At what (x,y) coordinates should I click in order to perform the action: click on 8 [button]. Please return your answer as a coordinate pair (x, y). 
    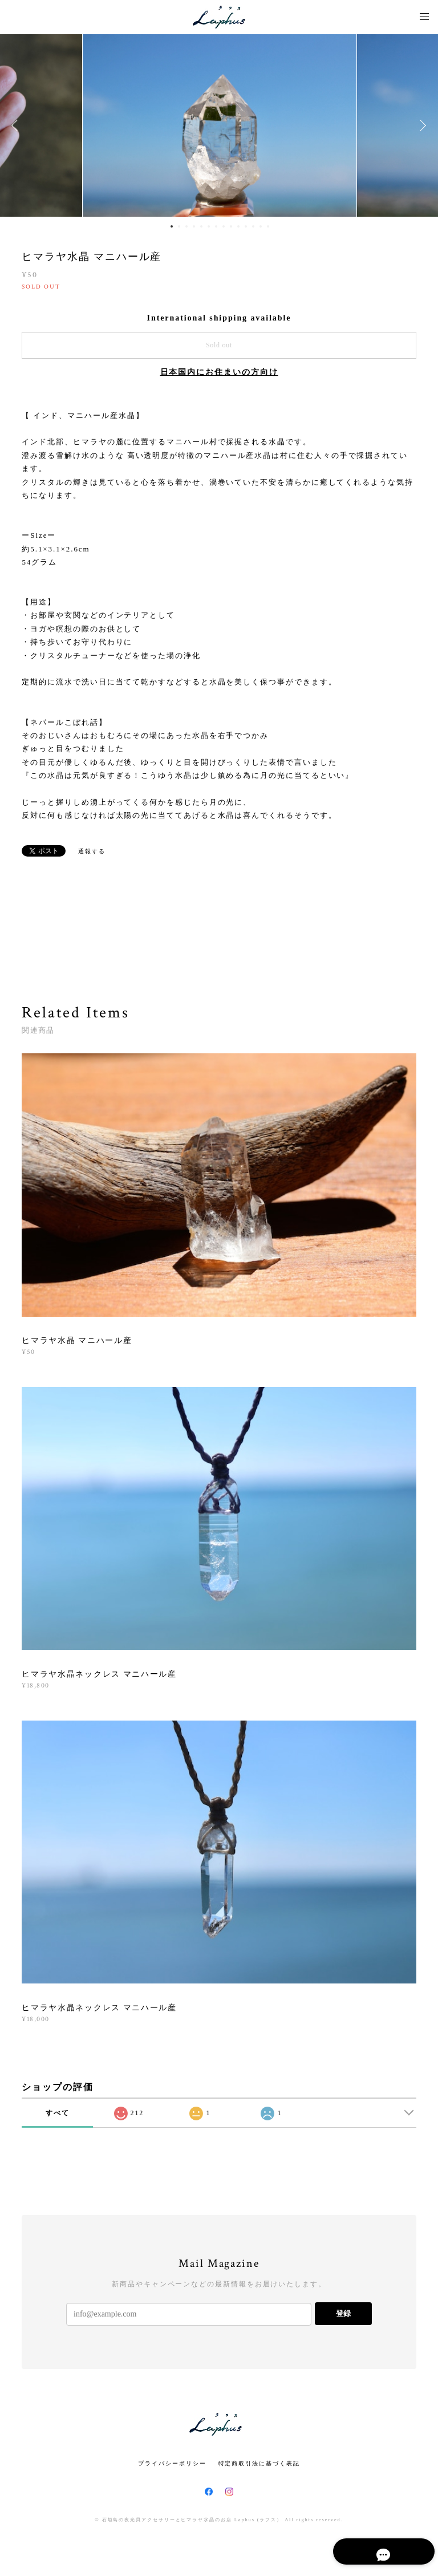
    Looking at the image, I should click on (223, 226).